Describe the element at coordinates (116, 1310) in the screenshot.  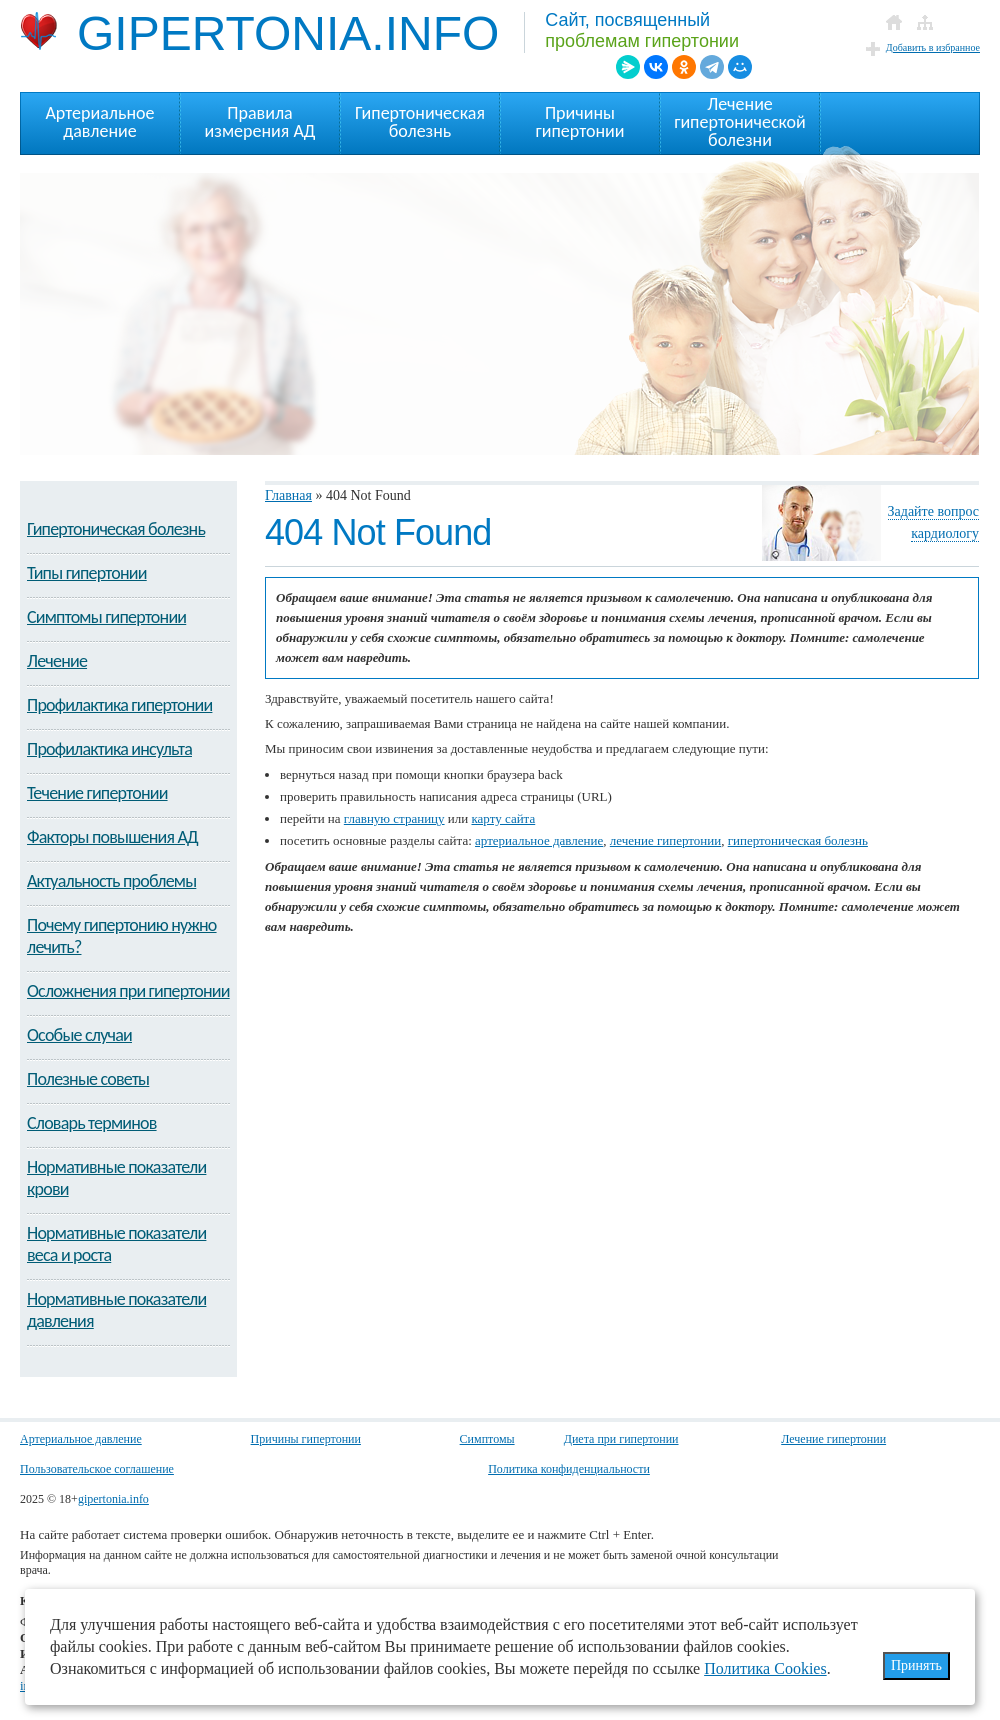
I see `Нормативные показатели давления` at that location.